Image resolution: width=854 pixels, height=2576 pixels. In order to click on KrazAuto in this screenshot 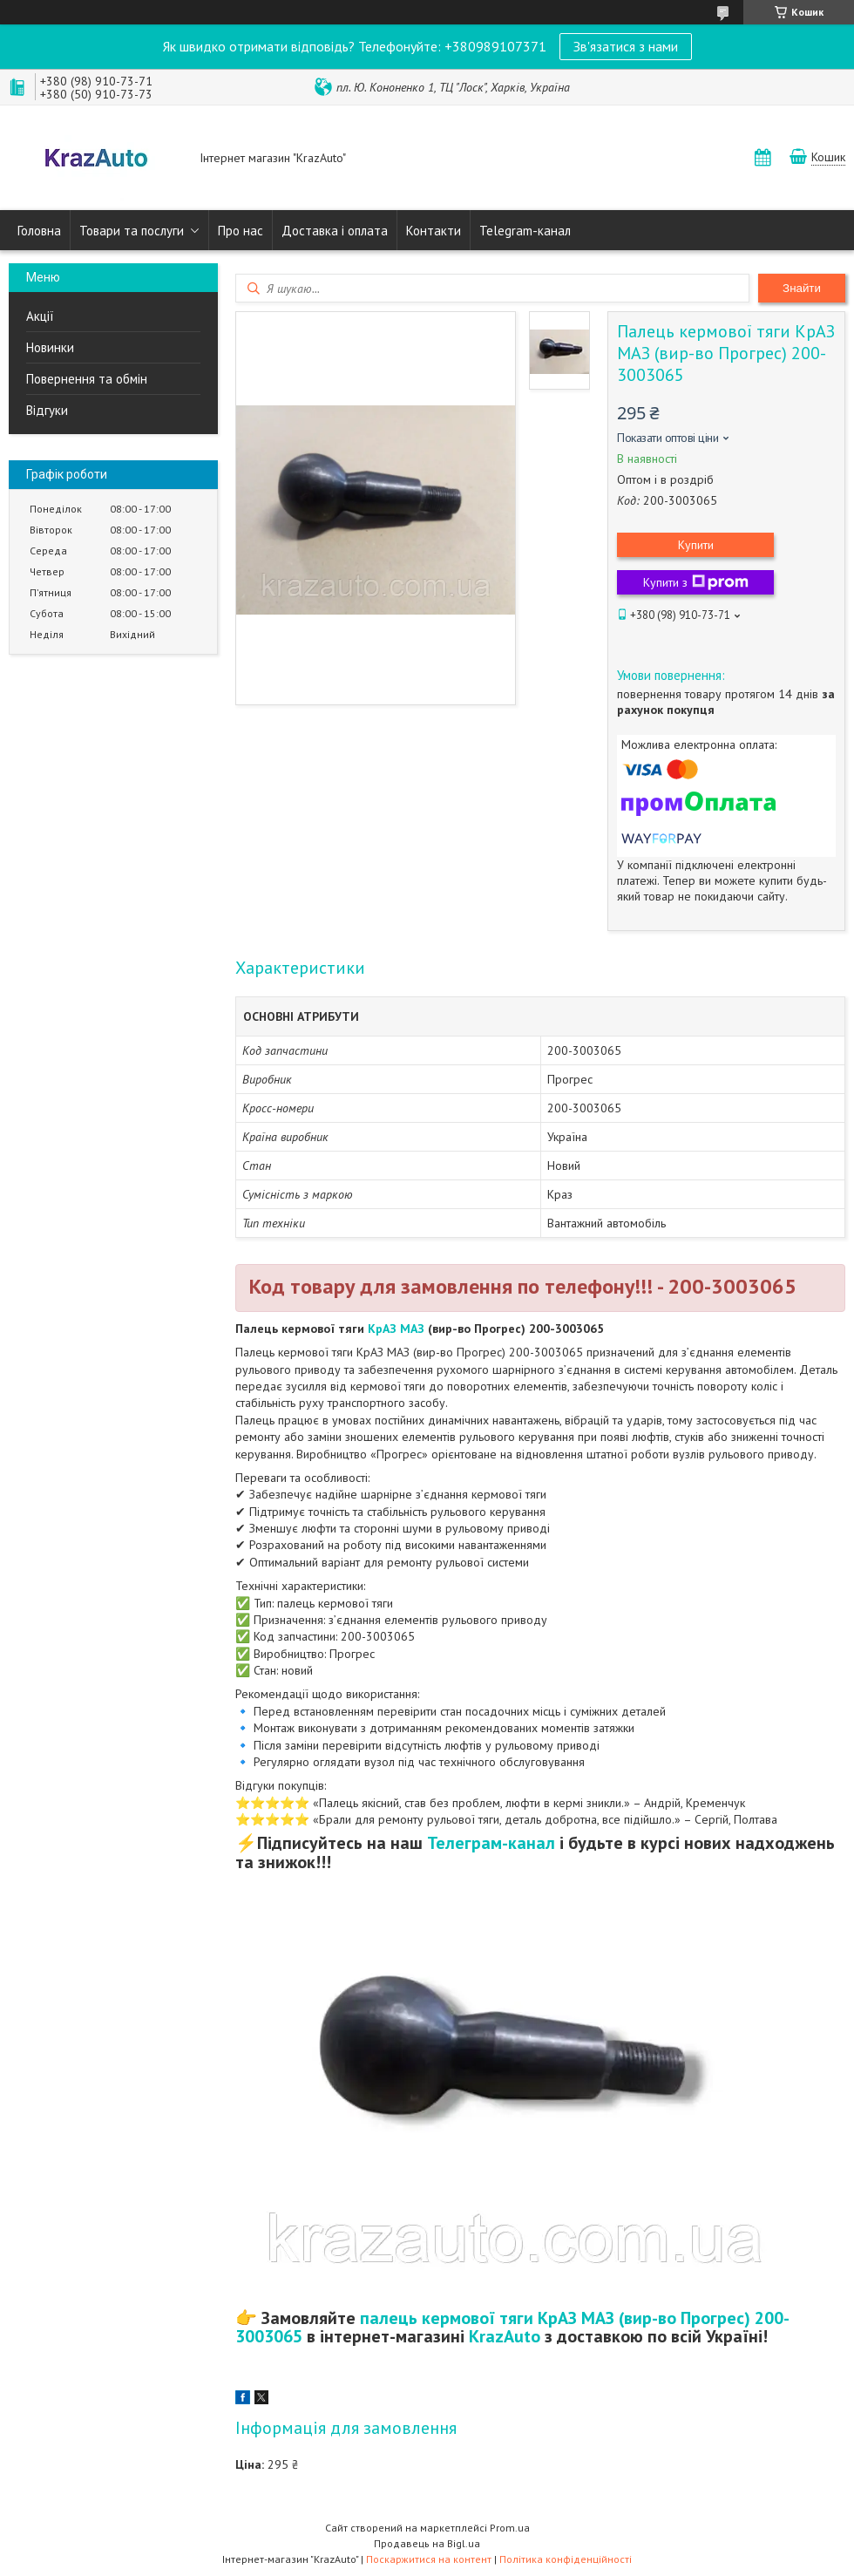, I will do `click(504, 2336)`.